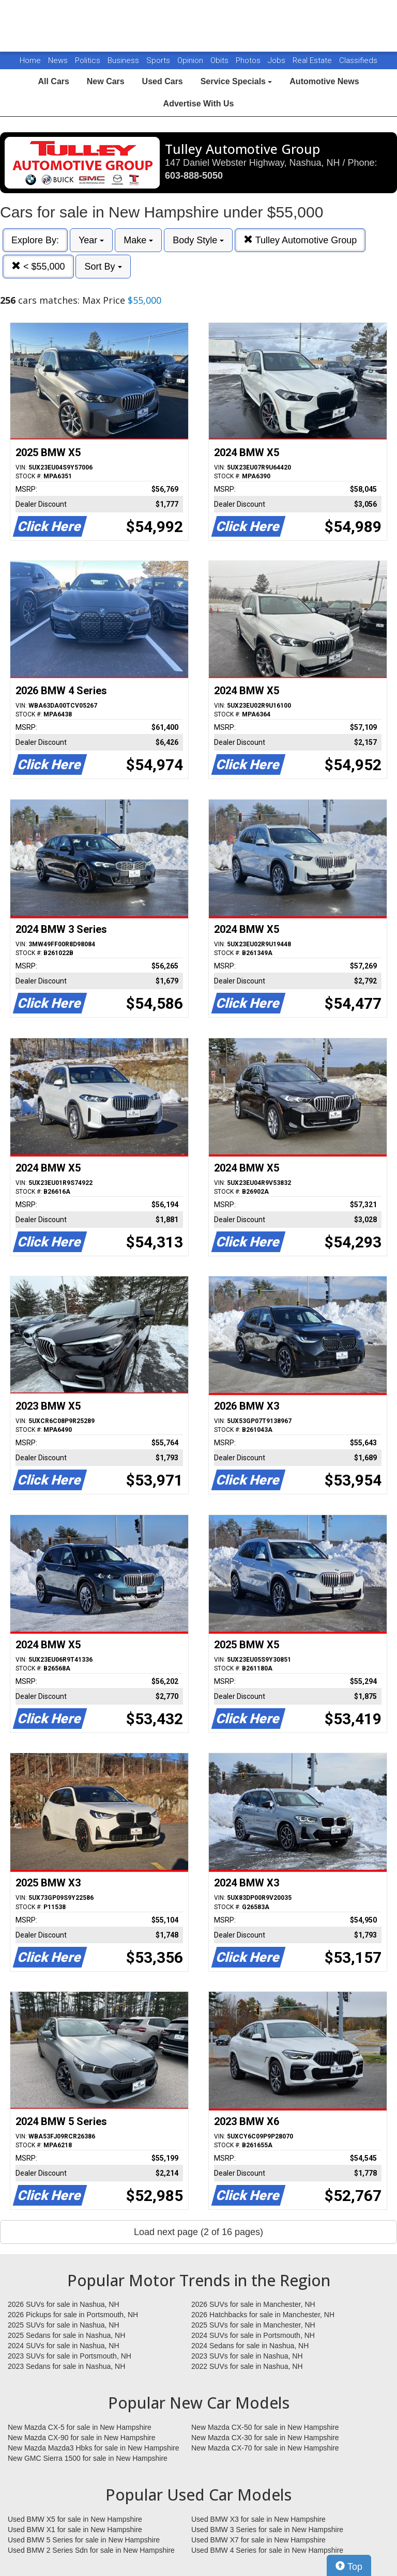 The width and height of the screenshot is (397, 2576). Describe the element at coordinates (38, 266) in the screenshot. I see `< $55,000` at that location.